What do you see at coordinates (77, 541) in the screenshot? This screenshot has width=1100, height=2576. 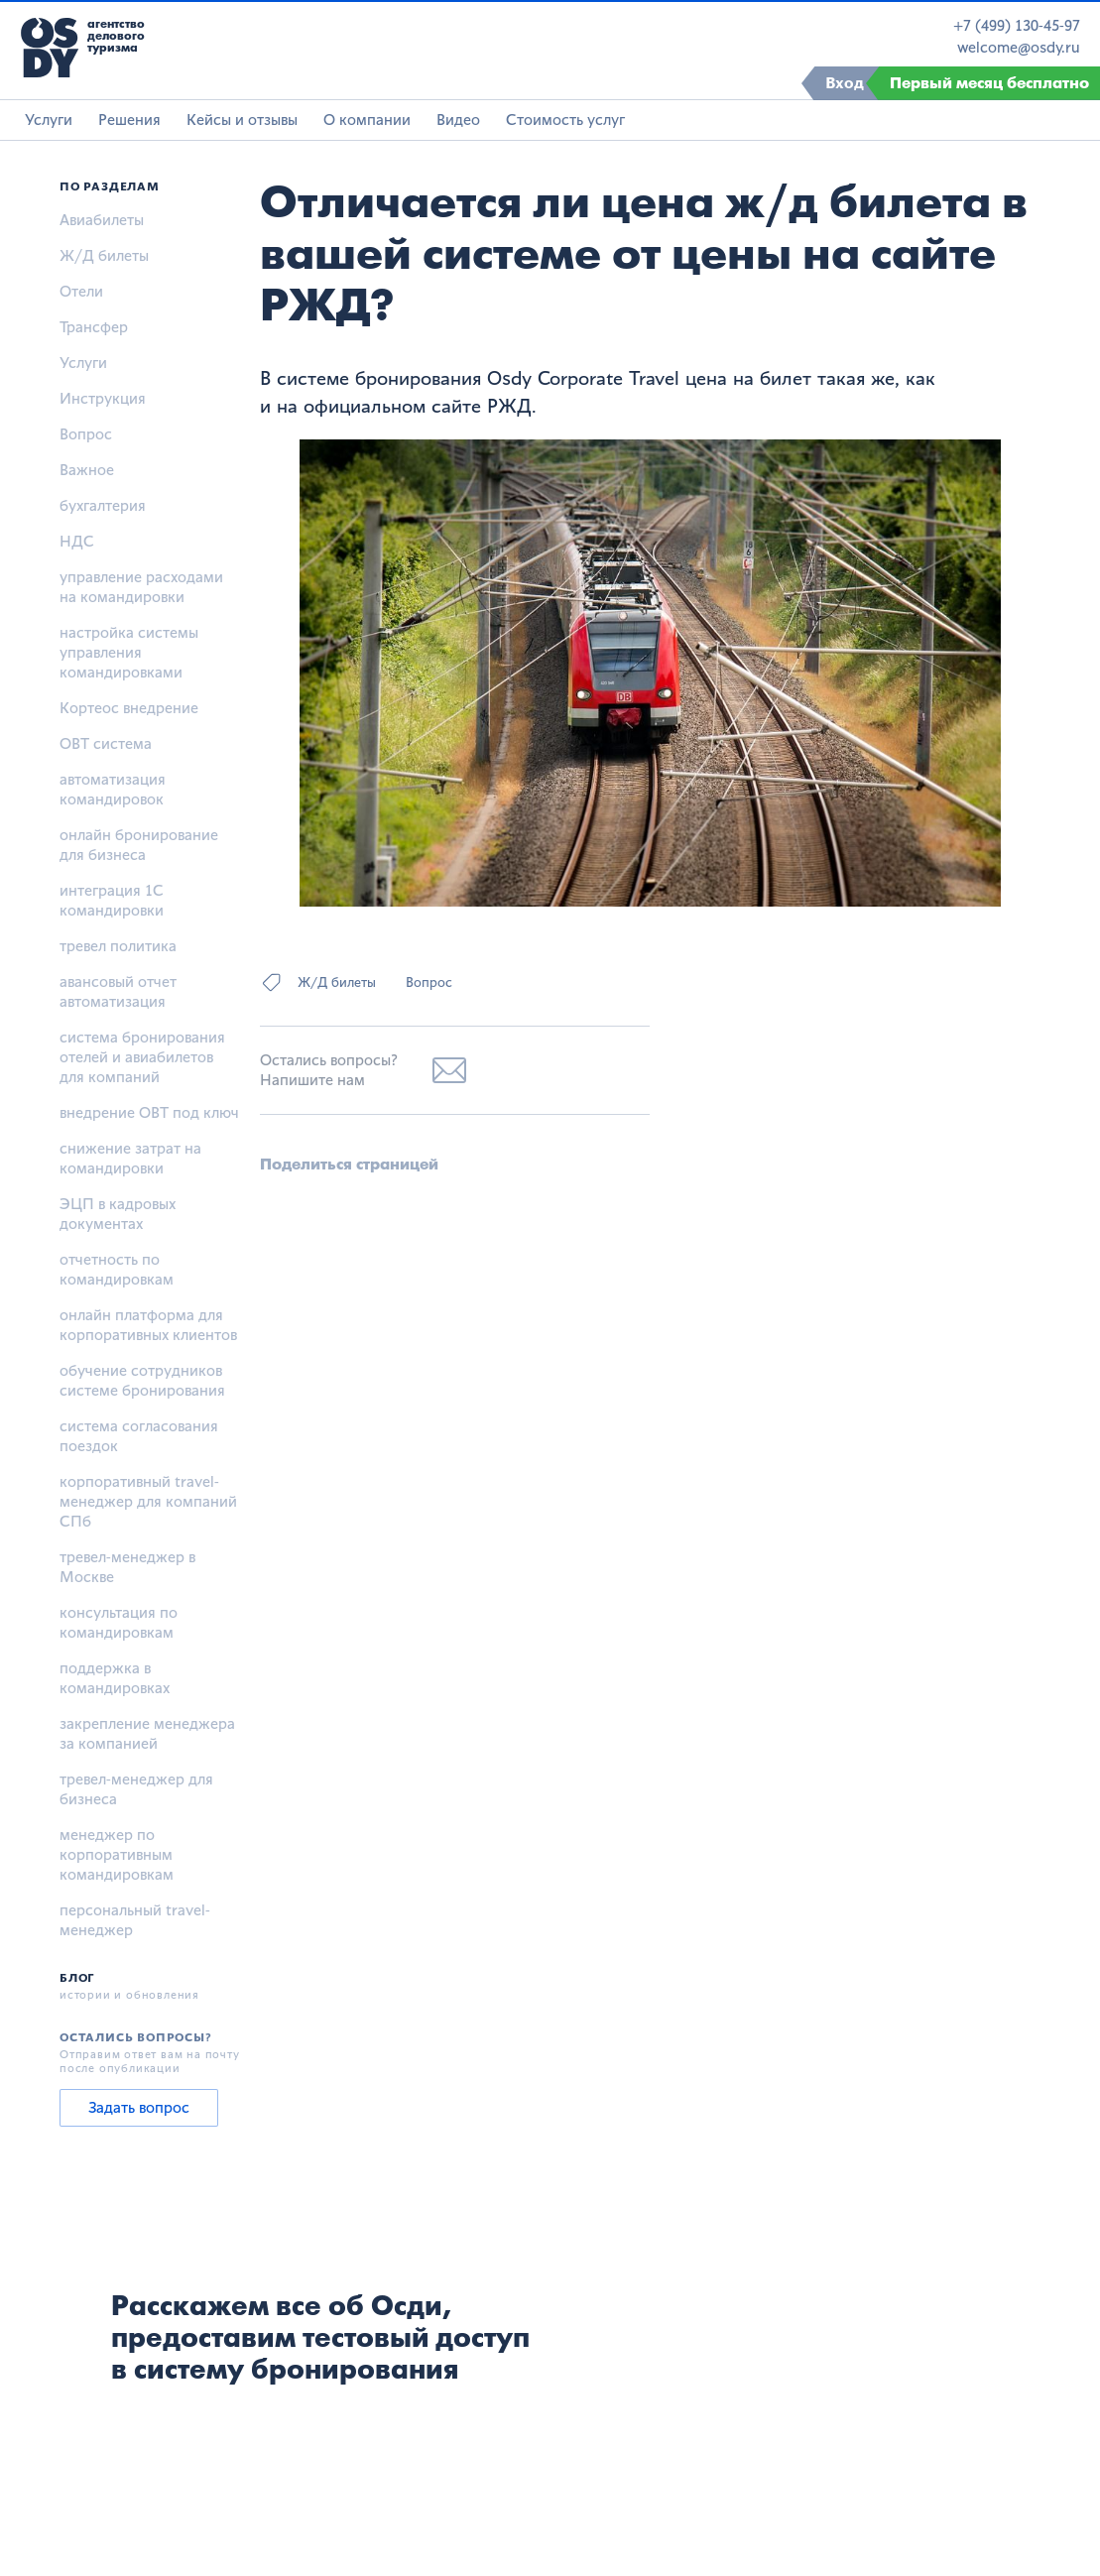 I see `НДС` at bounding box center [77, 541].